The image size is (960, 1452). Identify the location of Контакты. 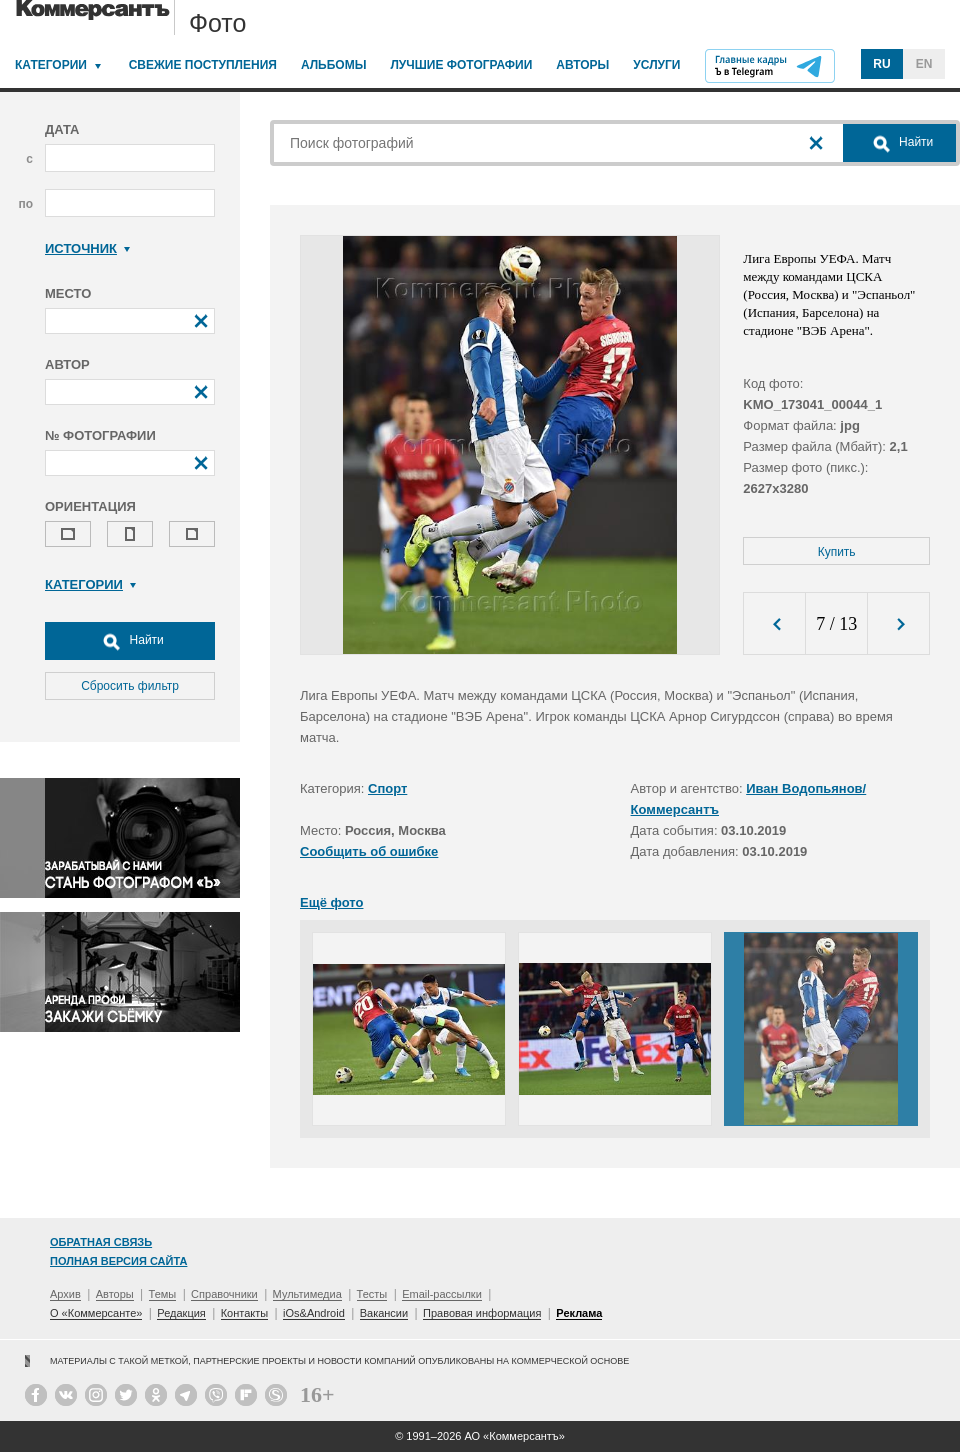
(245, 1313).